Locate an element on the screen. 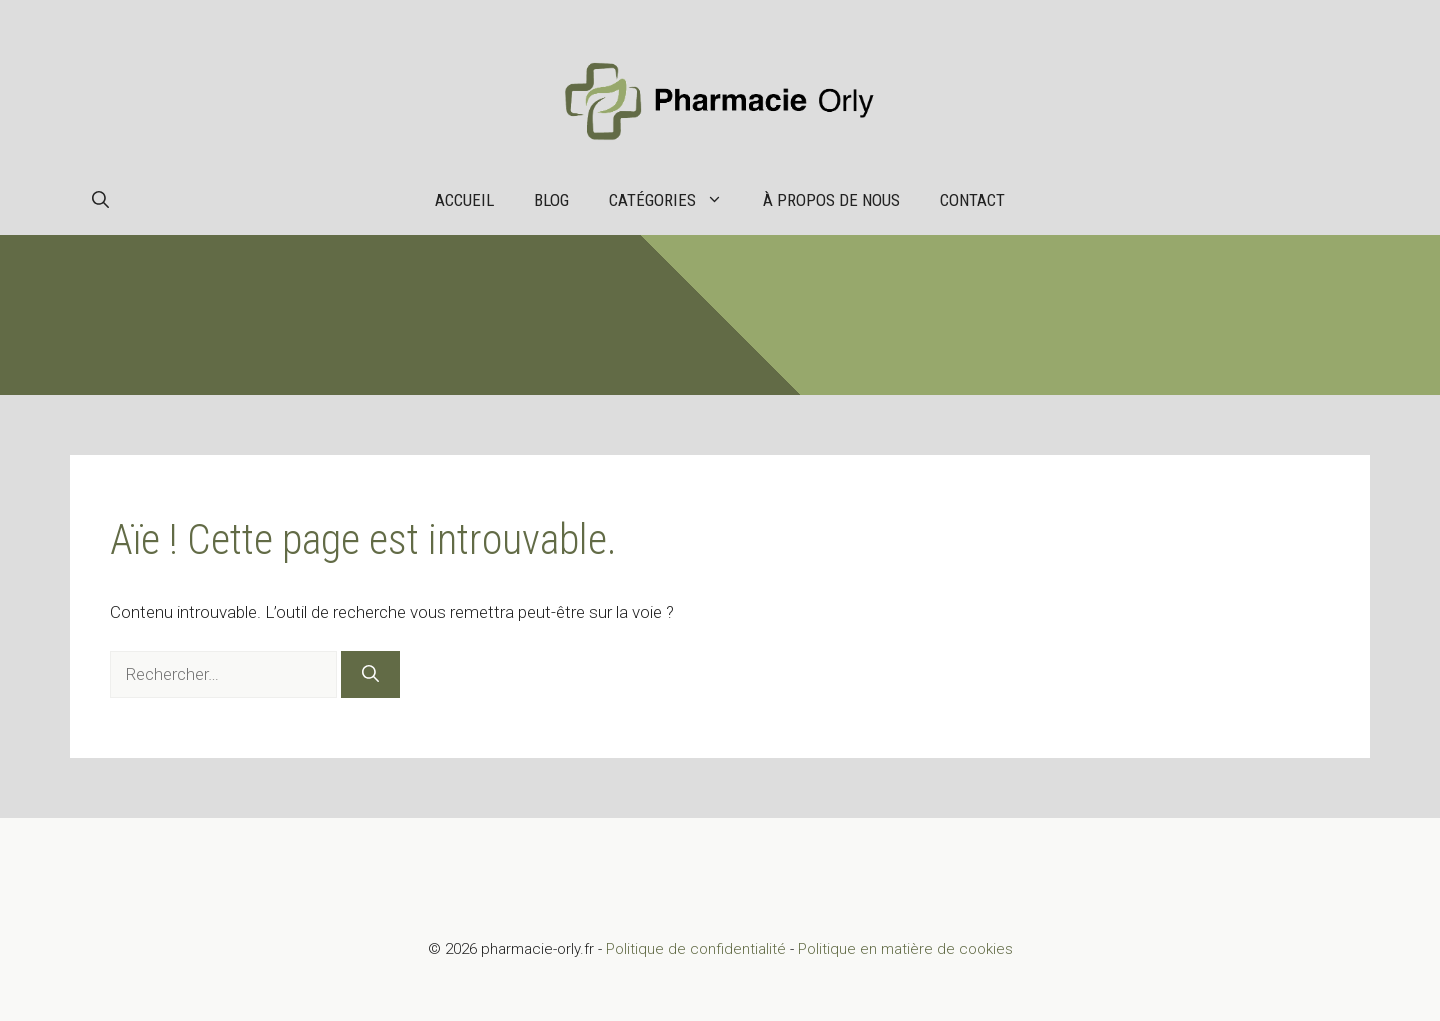 Image resolution: width=1440 pixels, height=1021 pixels. Politique en matière de cookies is located at coordinates (905, 949).